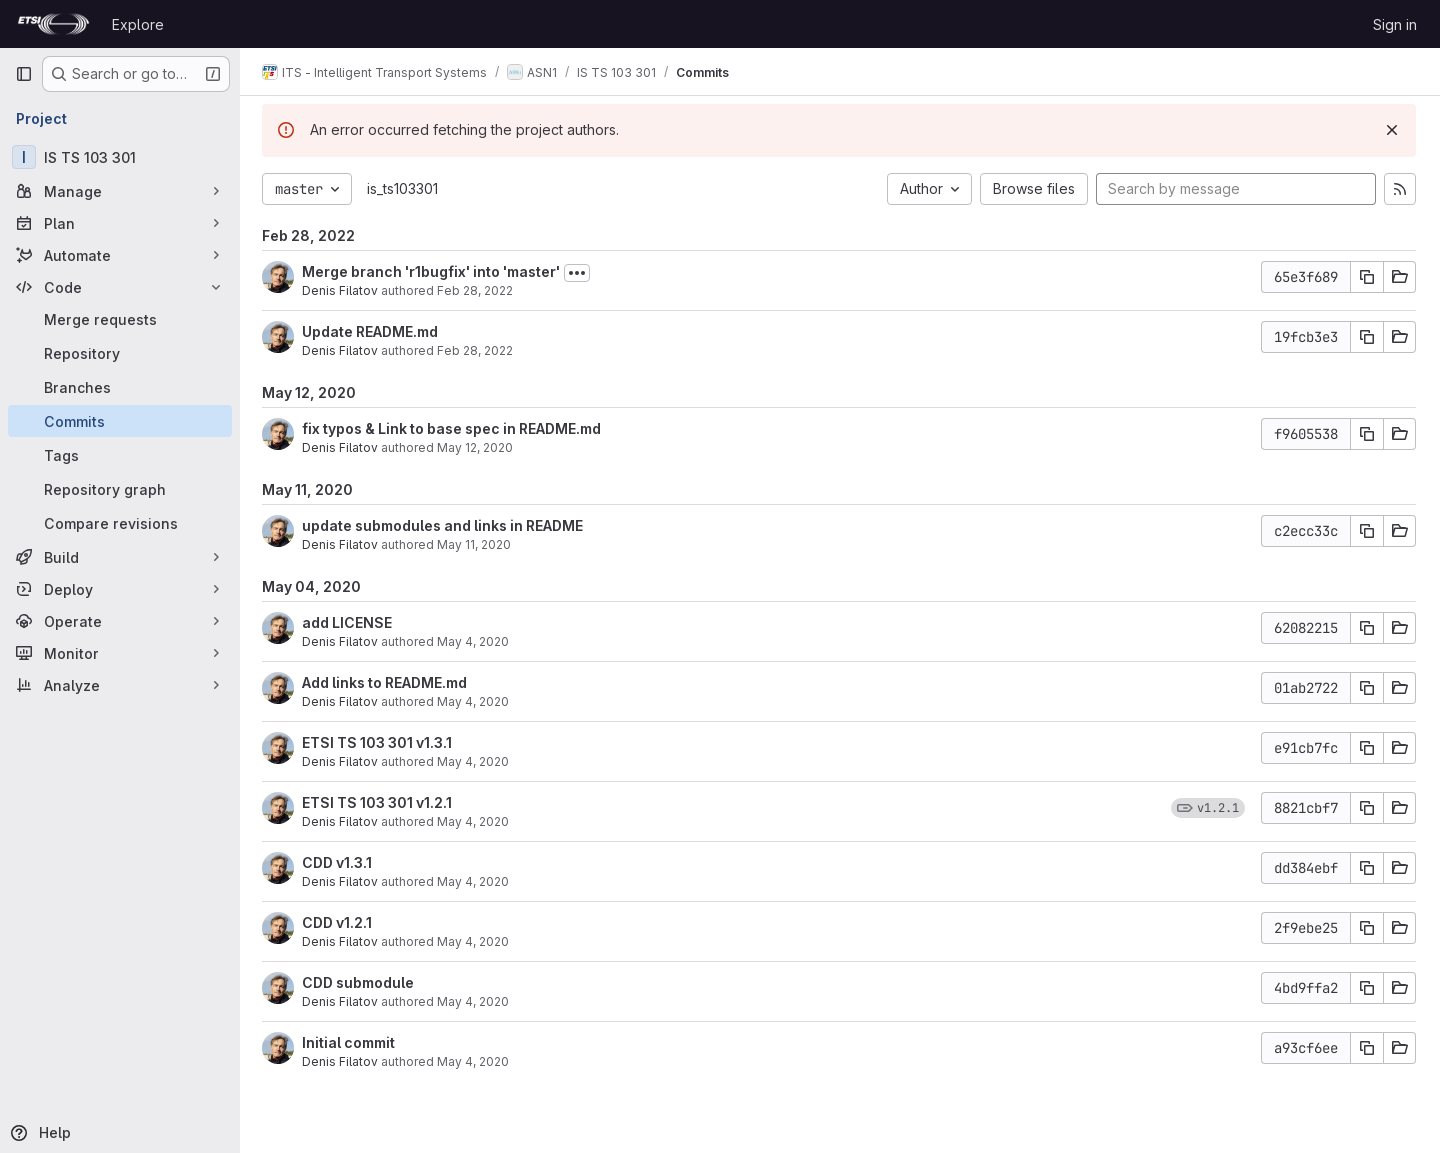 Image resolution: width=1440 pixels, height=1153 pixels. I want to click on [Branches], so click(120, 387).